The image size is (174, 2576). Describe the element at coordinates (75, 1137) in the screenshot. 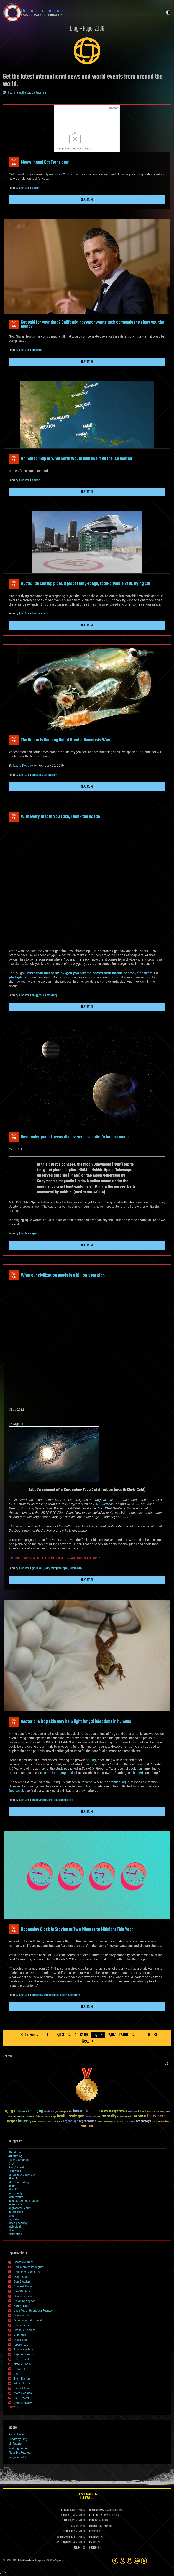

I see `Vast underground ocean discovered on Jupiter’s largest moon` at that location.